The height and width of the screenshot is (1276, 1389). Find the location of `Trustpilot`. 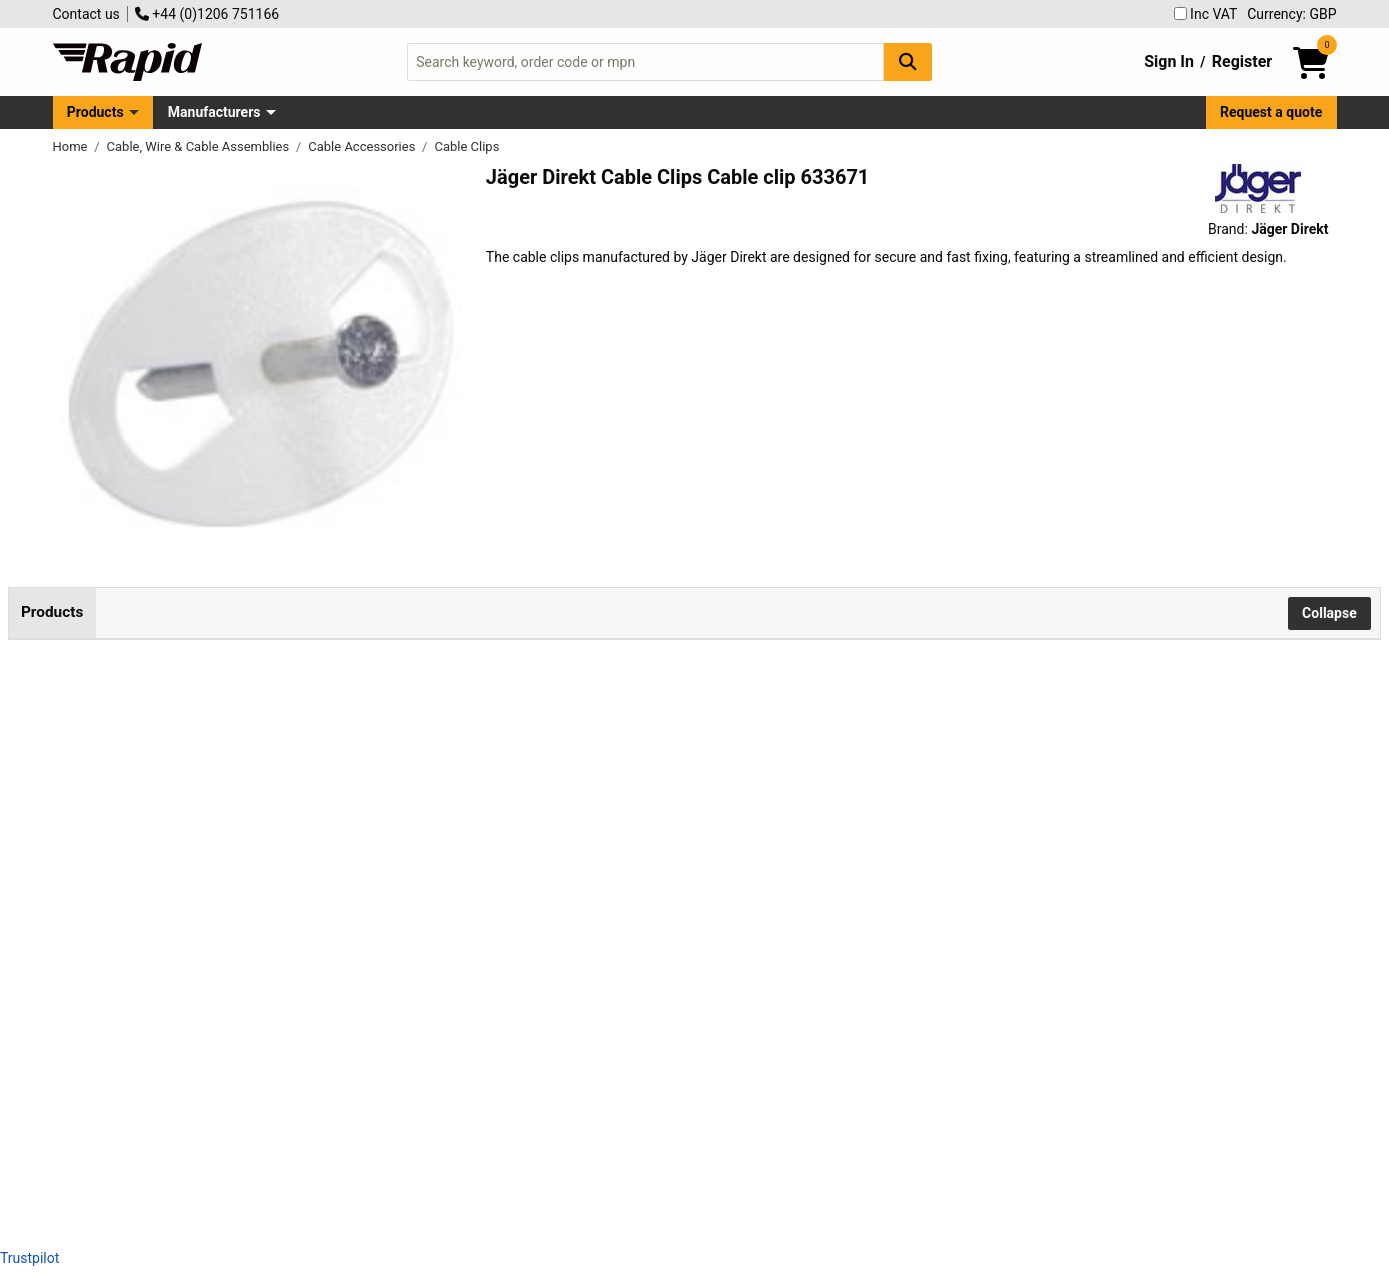

Trustpilot is located at coordinates (29, 1258).